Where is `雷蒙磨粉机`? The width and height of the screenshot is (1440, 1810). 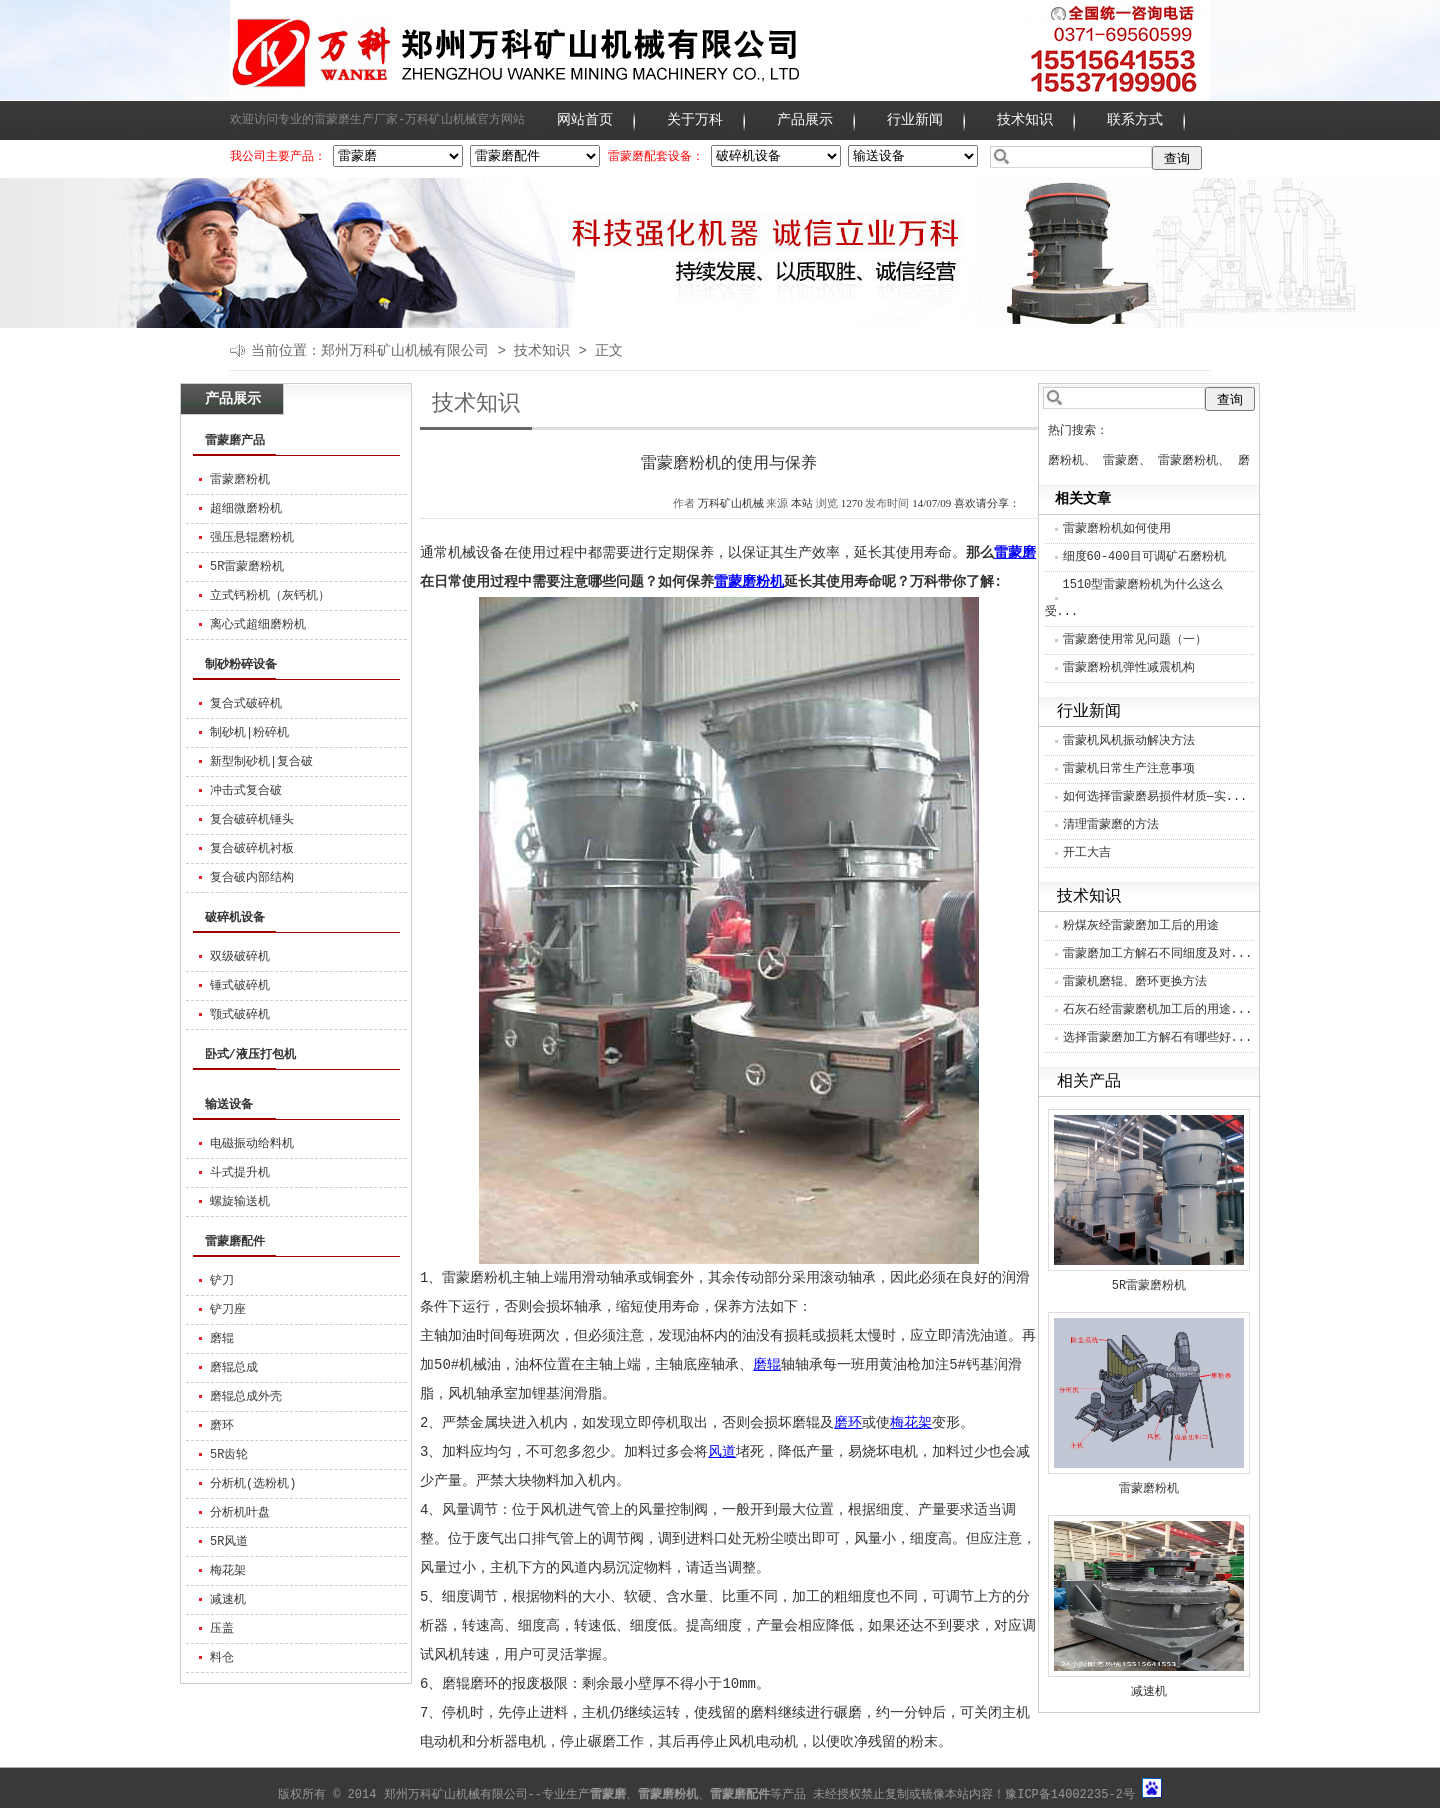
雷蒙磨粉机 is located at coordinates (240, 480).